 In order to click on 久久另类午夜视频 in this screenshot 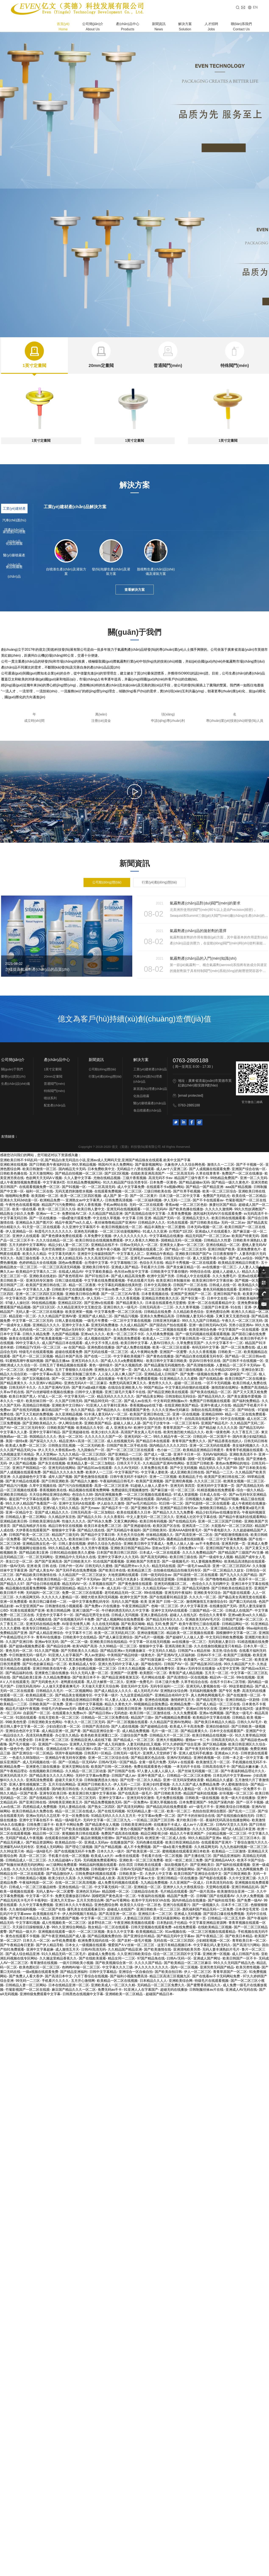, I will do `click(94, 1537)`.